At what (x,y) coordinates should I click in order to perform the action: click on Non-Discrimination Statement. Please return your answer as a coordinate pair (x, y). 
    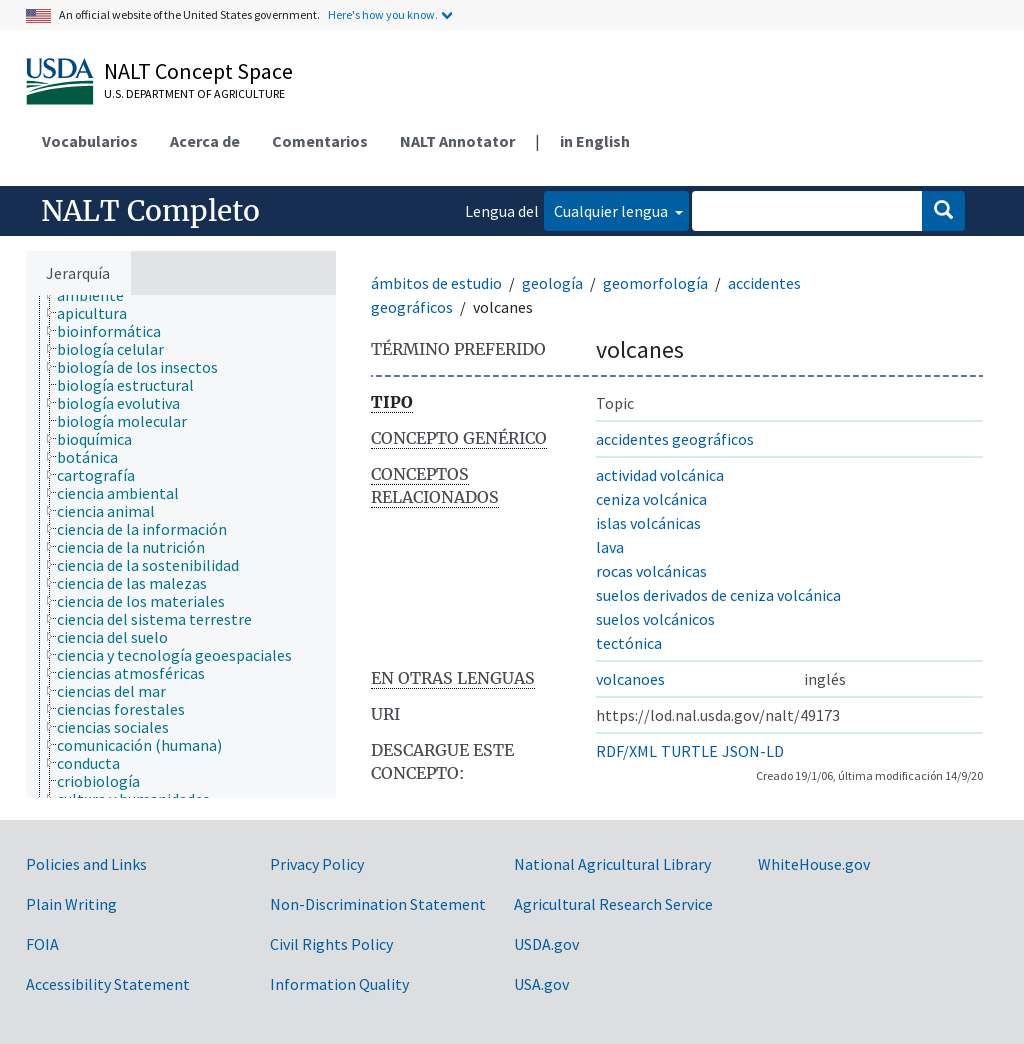
    Looking at the image, I should click on (378, 904).